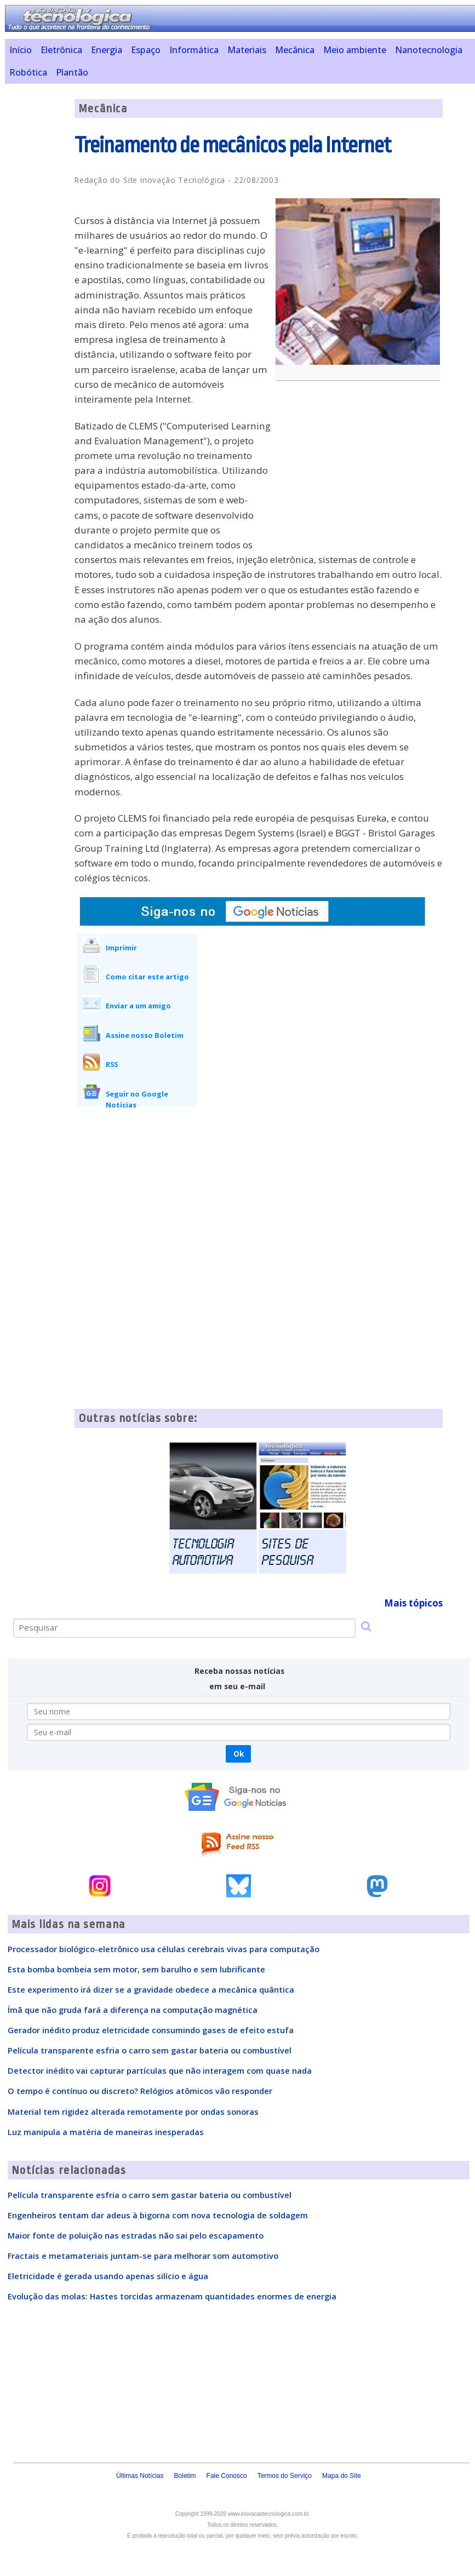  What do you see at coordinates (294, 50) in the screenshot?
I see `Mecânica` at bounding box center [294, 50].